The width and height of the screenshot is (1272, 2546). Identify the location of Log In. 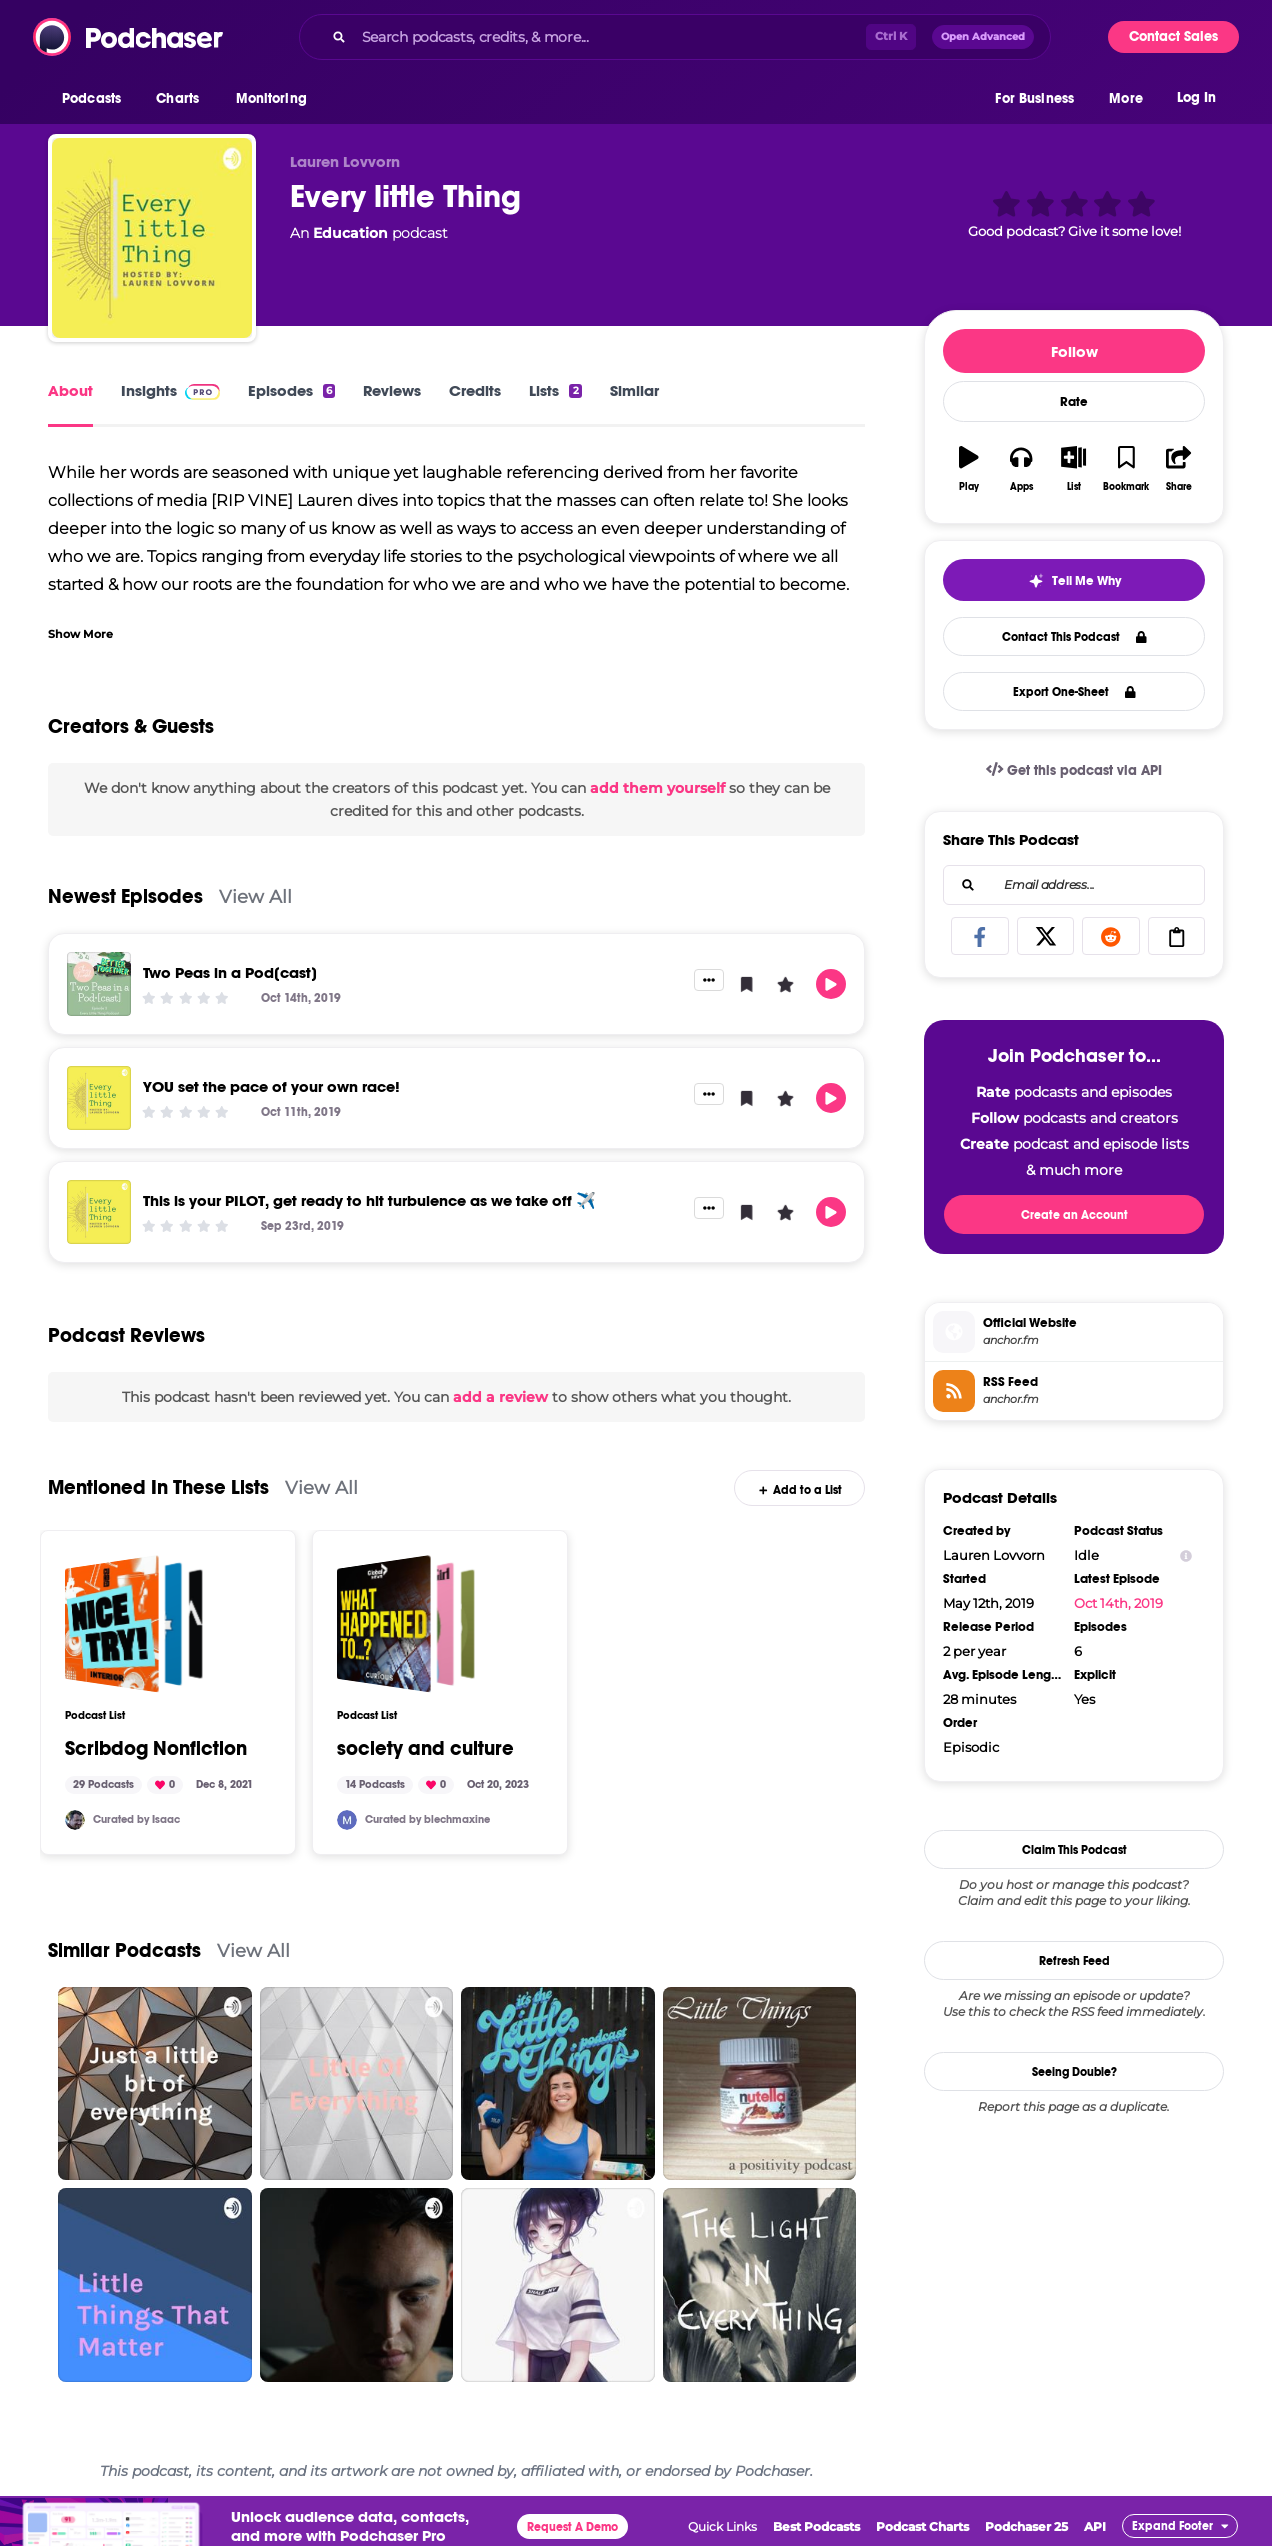
(1196, 97).